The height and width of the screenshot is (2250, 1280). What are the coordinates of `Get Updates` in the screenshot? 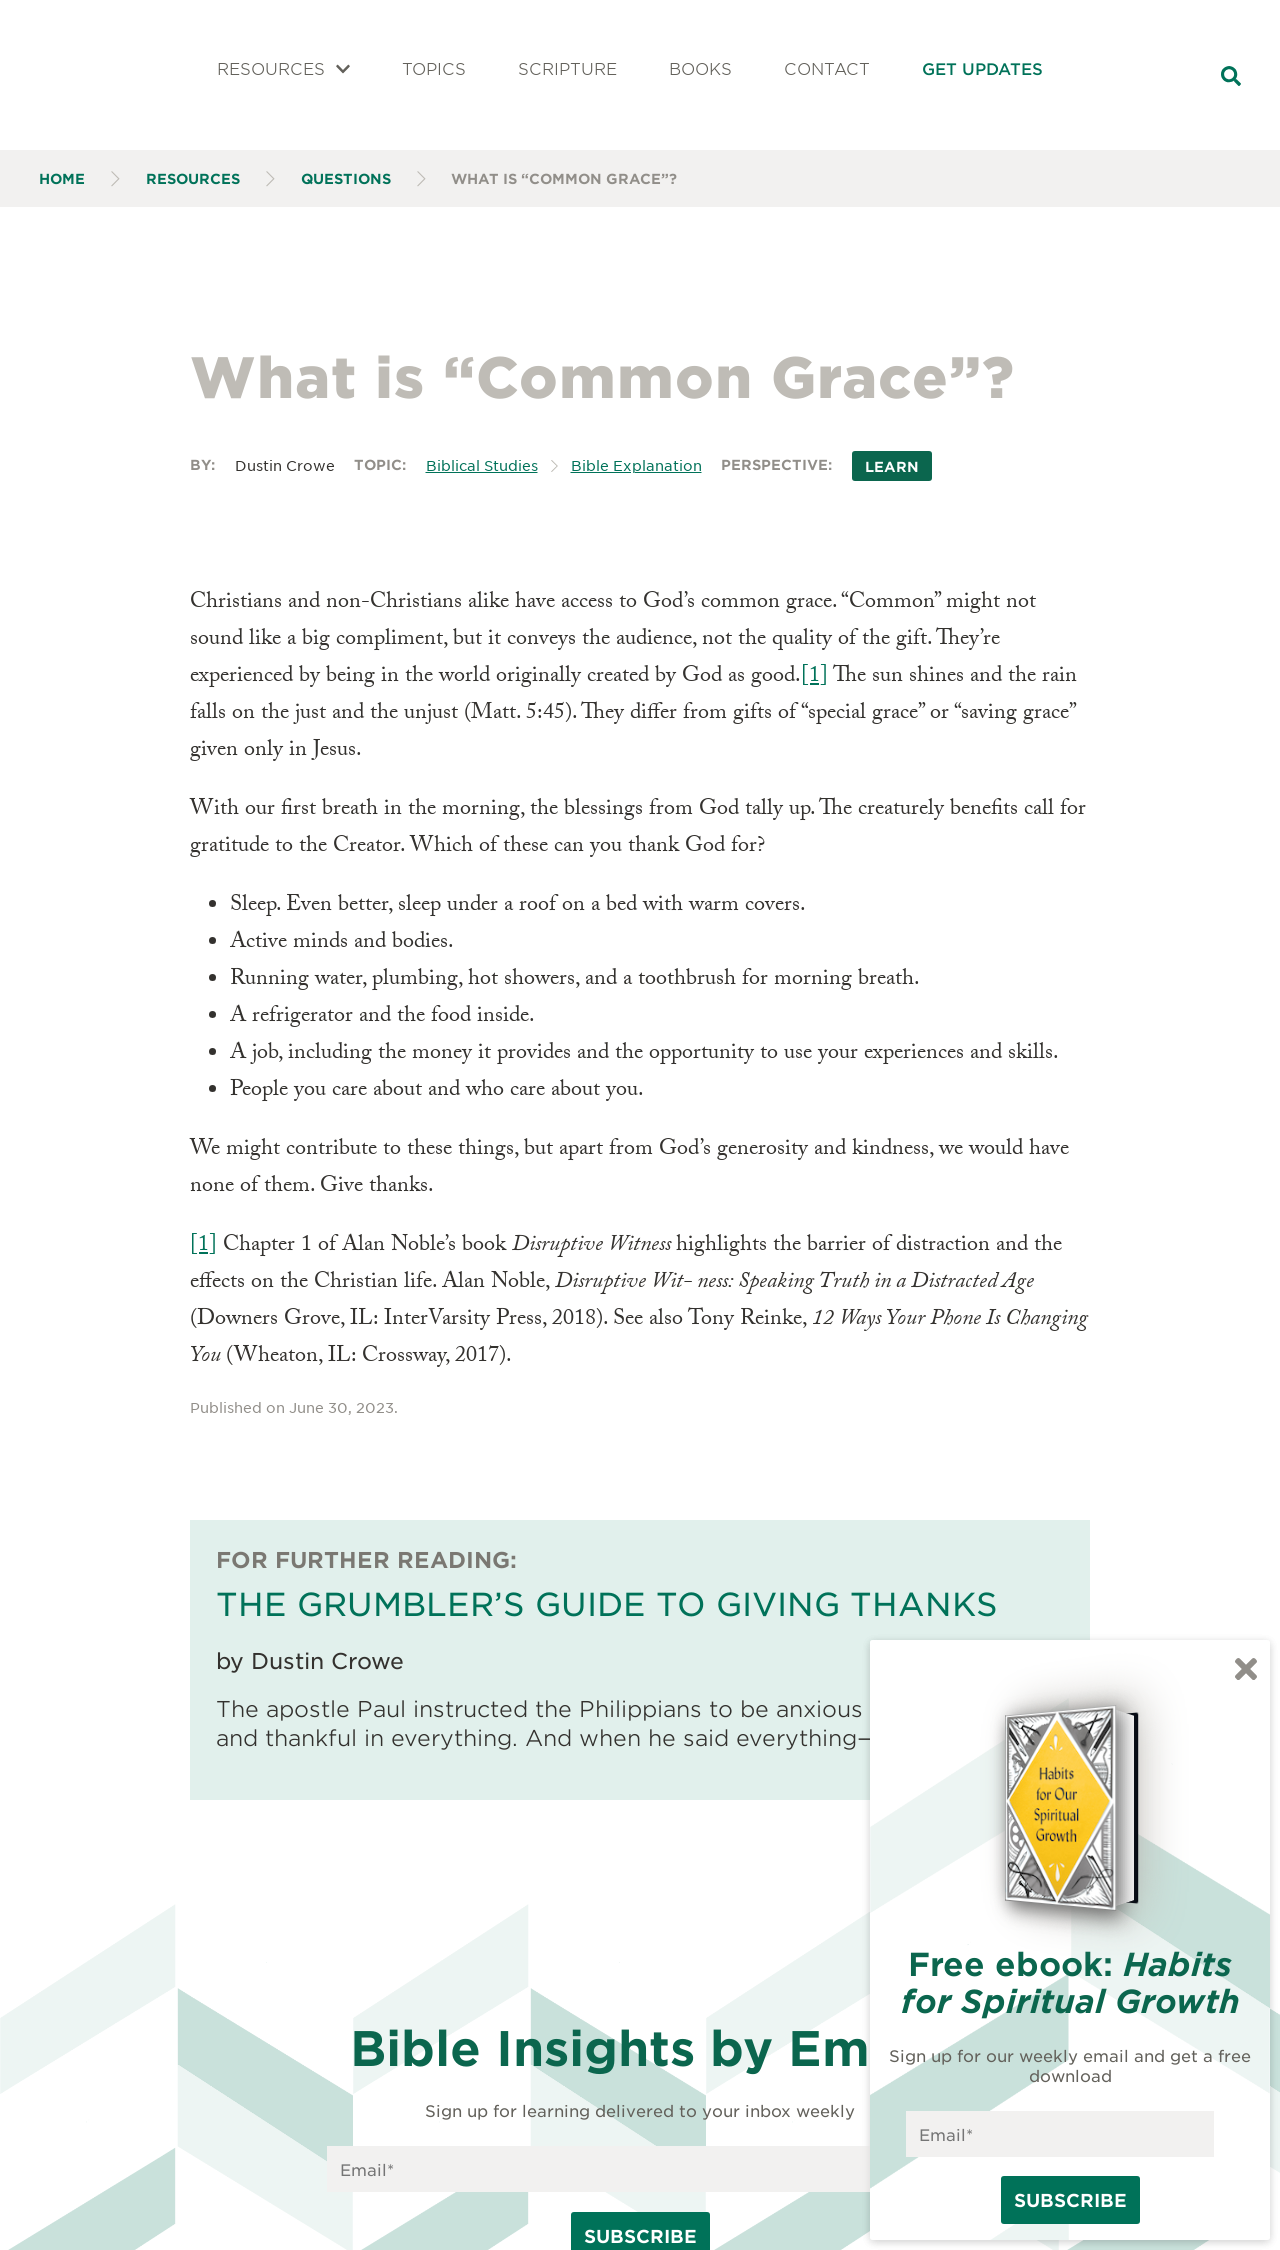 It's located at (982, 68).